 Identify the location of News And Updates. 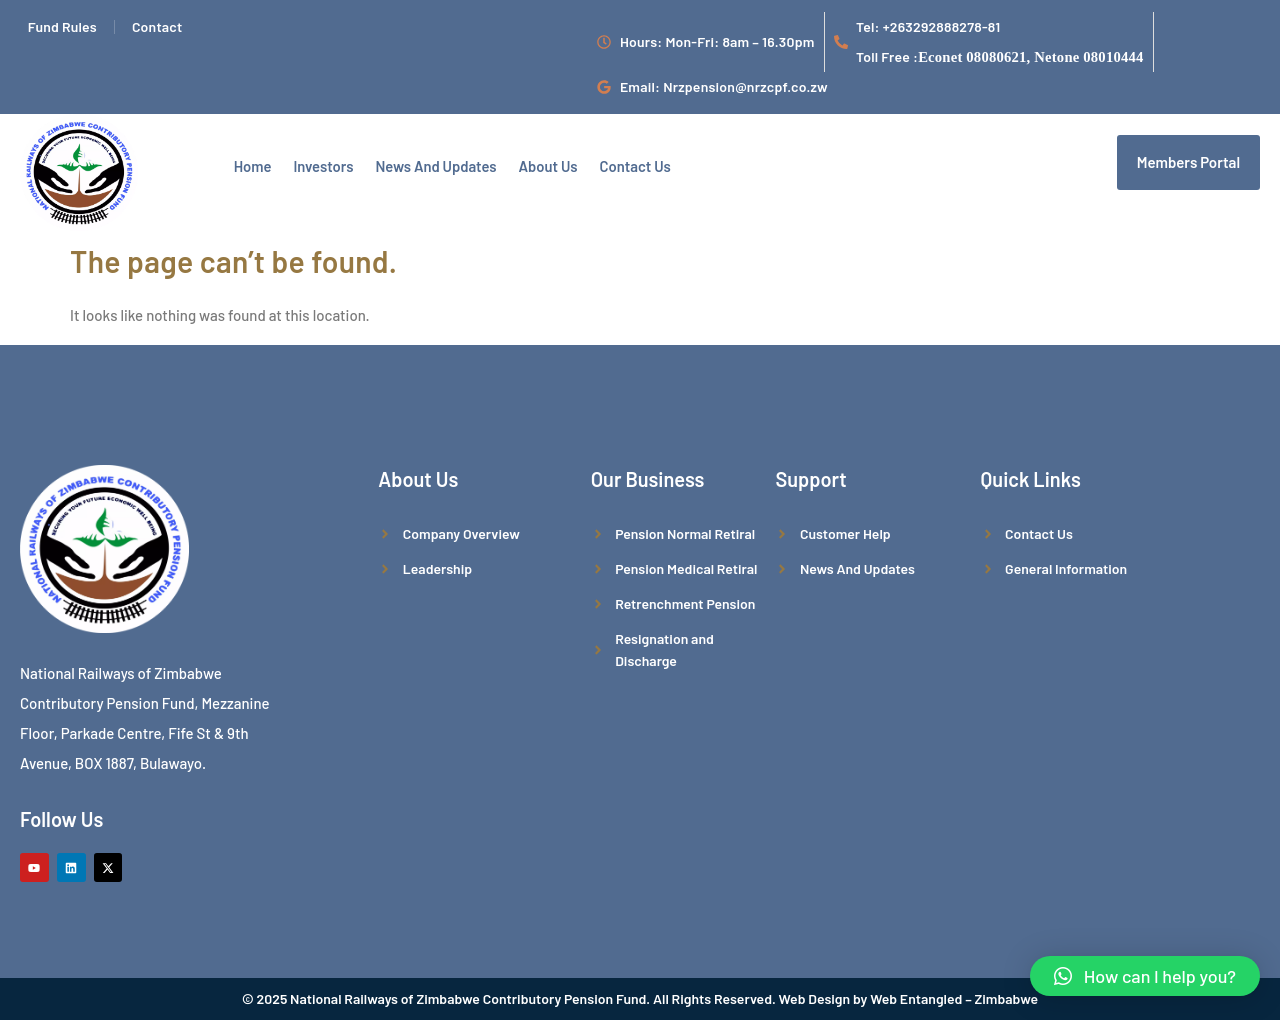
(429, 164).